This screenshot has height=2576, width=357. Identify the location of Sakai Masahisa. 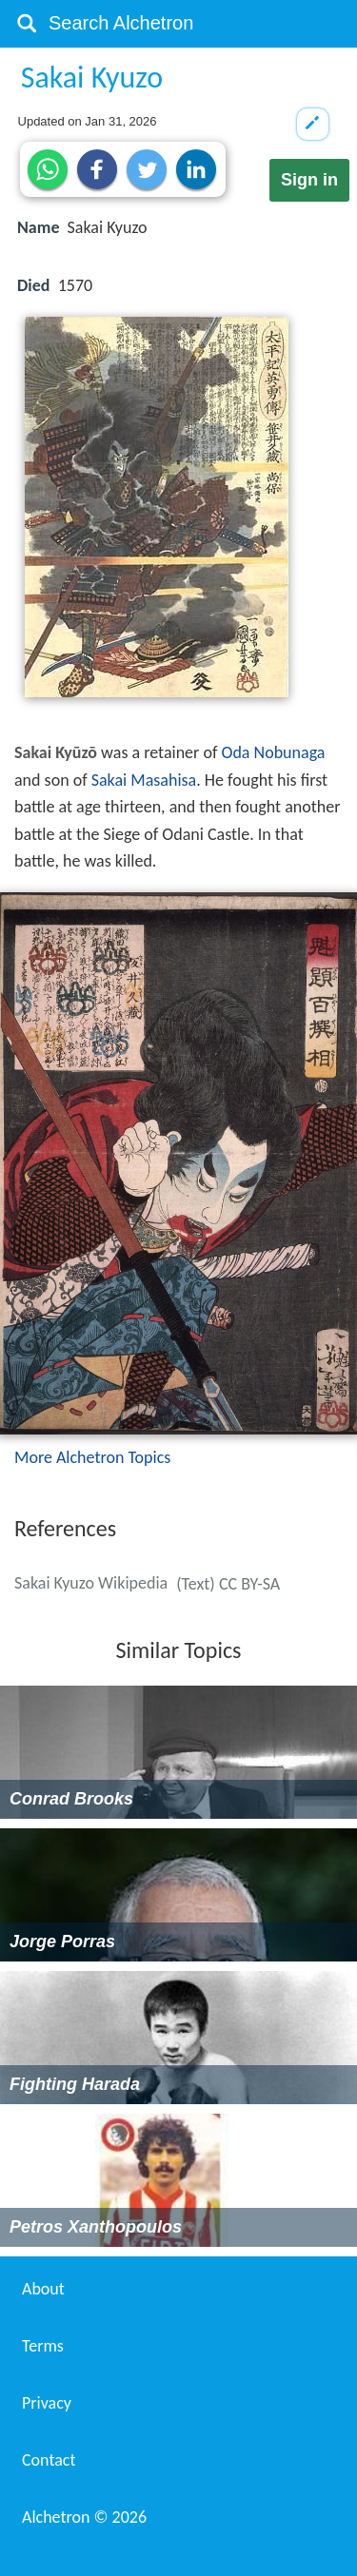
(144, 780).